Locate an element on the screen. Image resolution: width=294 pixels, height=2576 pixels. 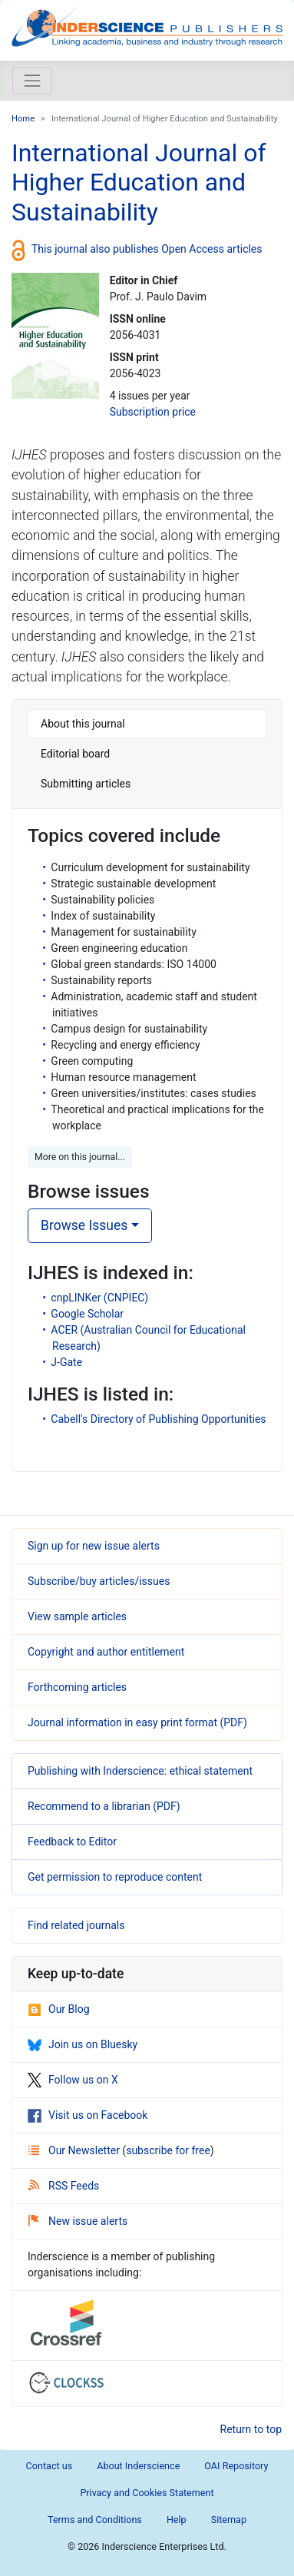
More on this journal... [button] is located at coordinates (80, 1157).